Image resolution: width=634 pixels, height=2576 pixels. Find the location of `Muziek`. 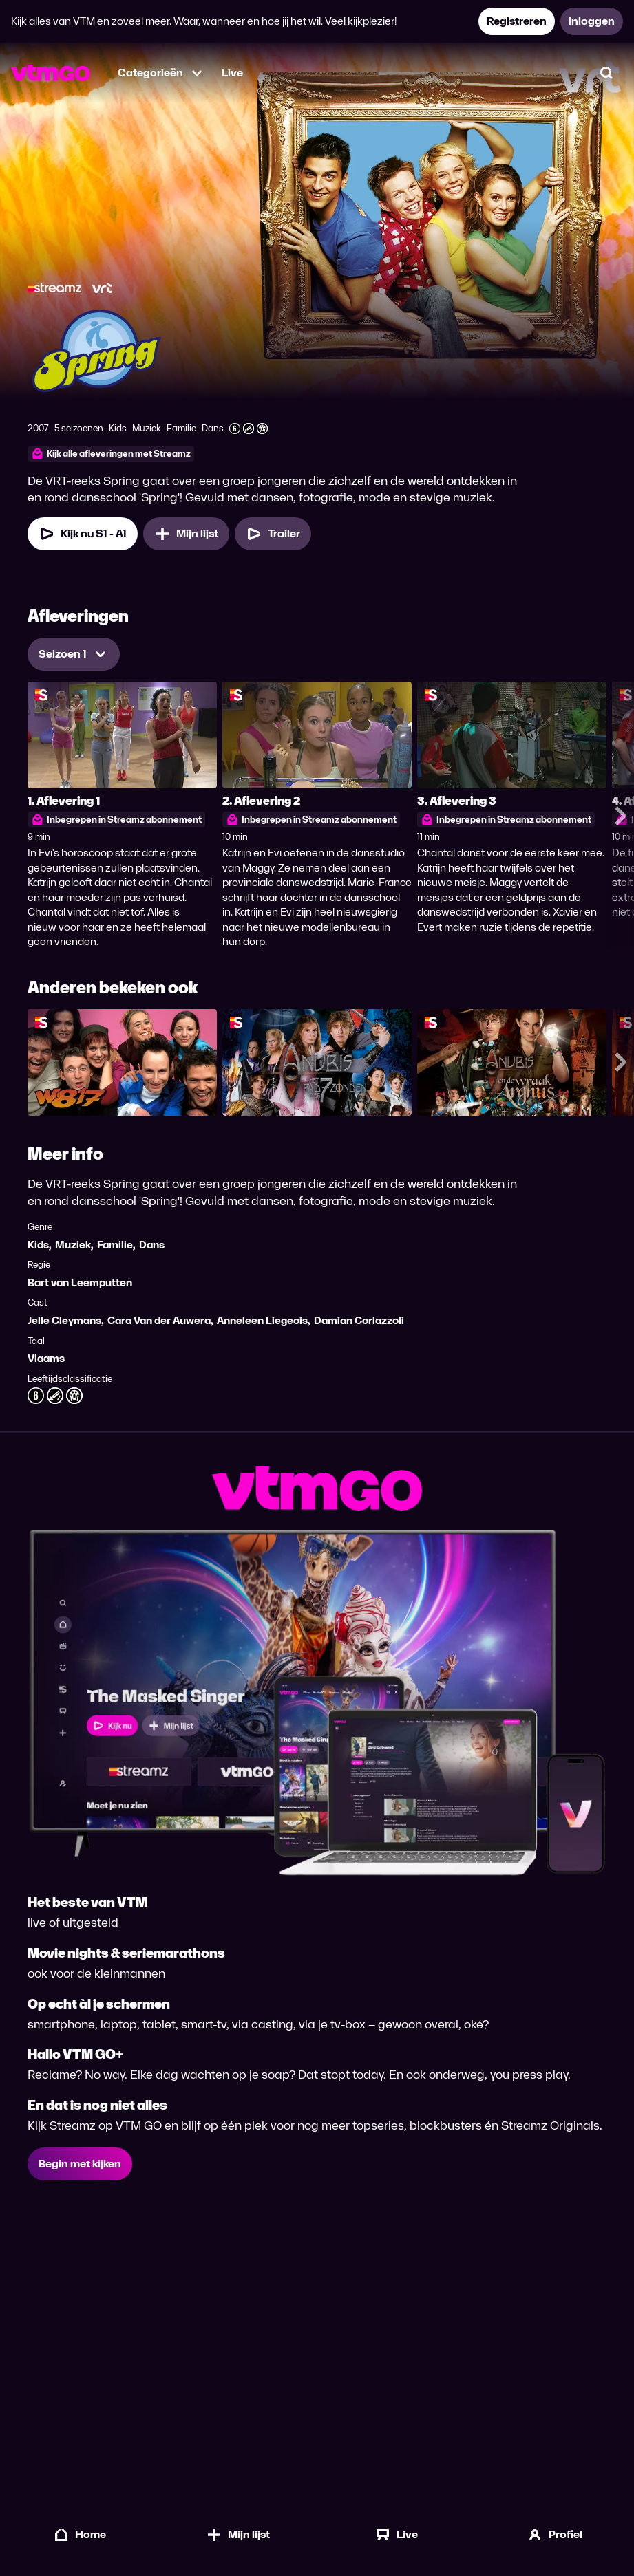

Muziek is located at coordinates (73, 1244).